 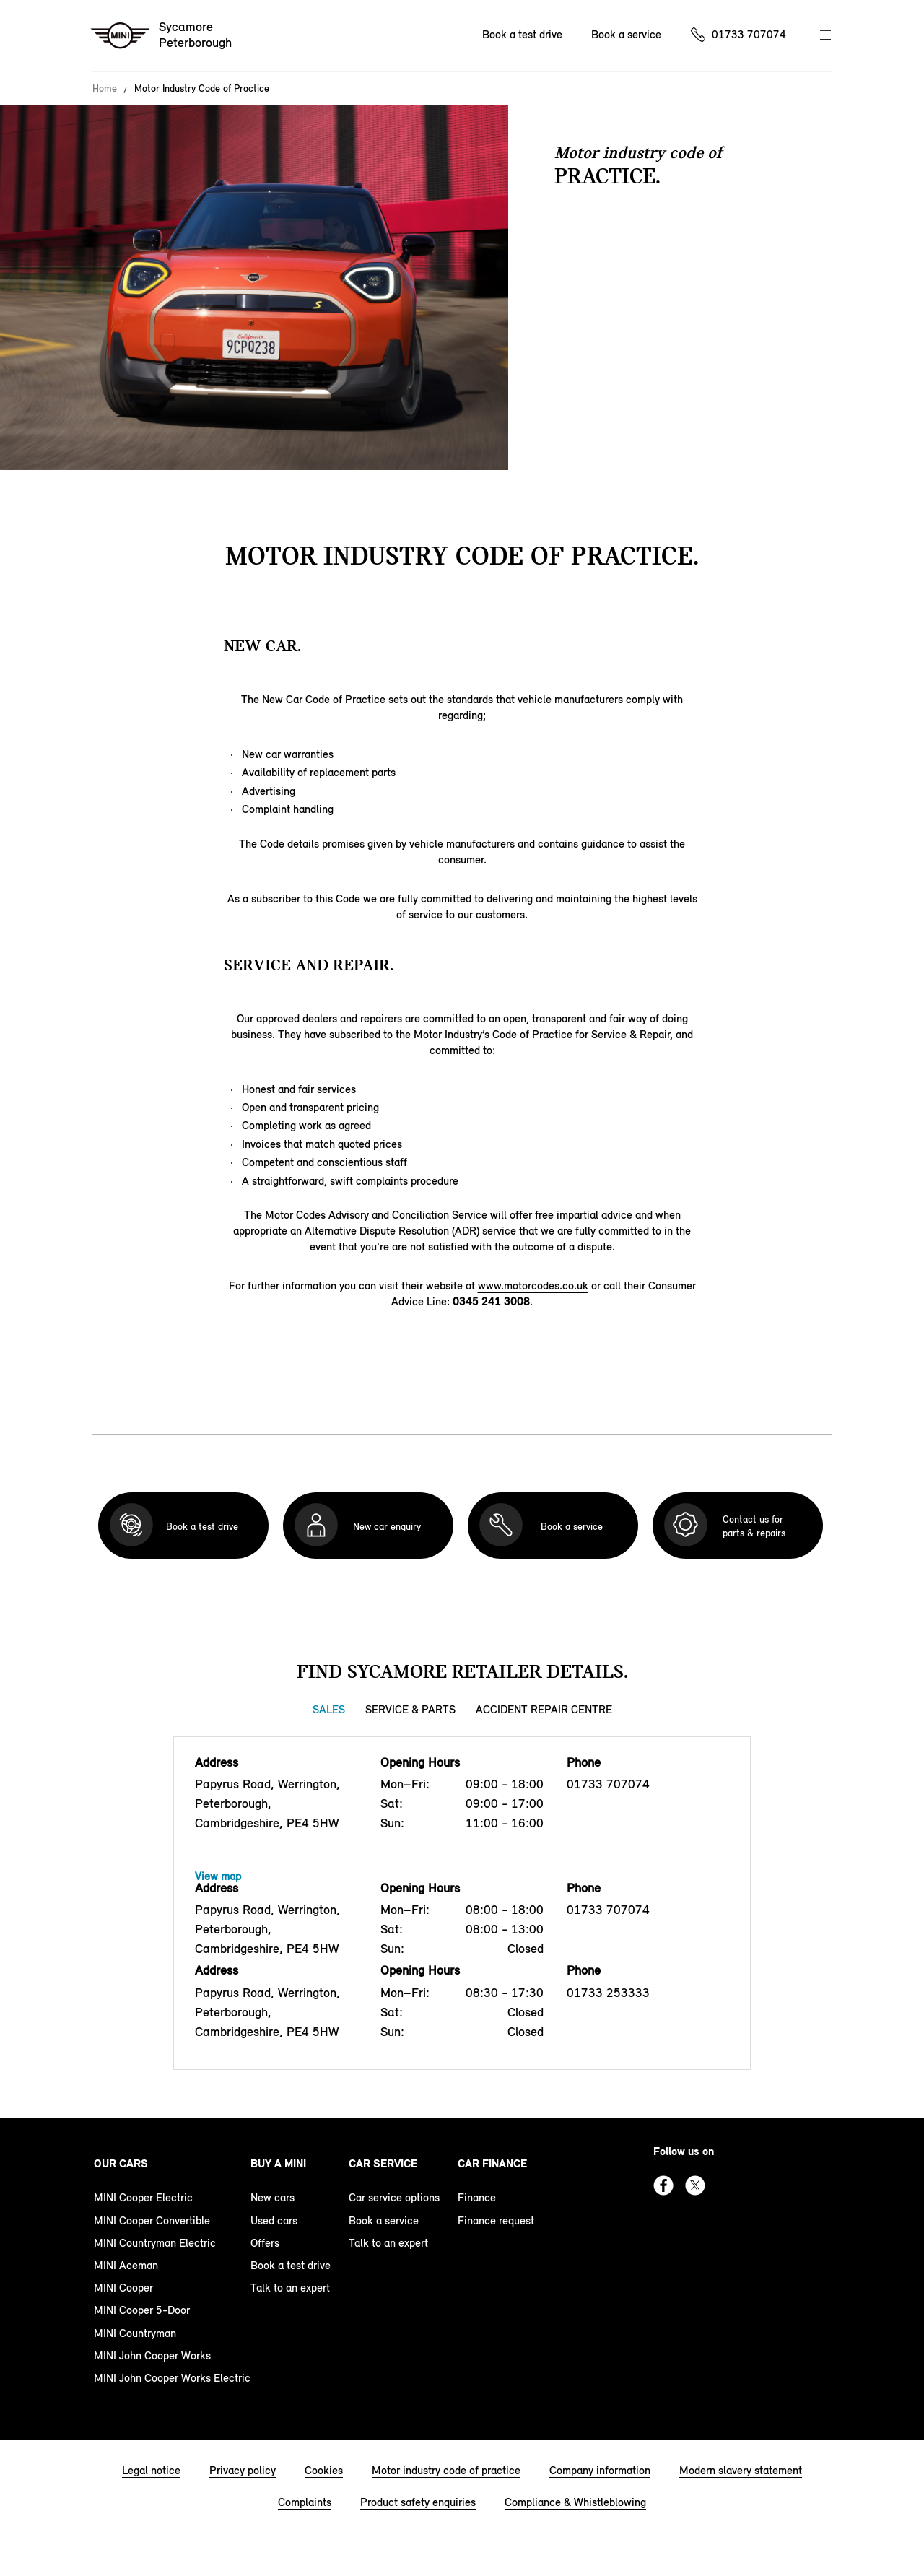 I want to click on Car finance, so click(x=492, y=2163).